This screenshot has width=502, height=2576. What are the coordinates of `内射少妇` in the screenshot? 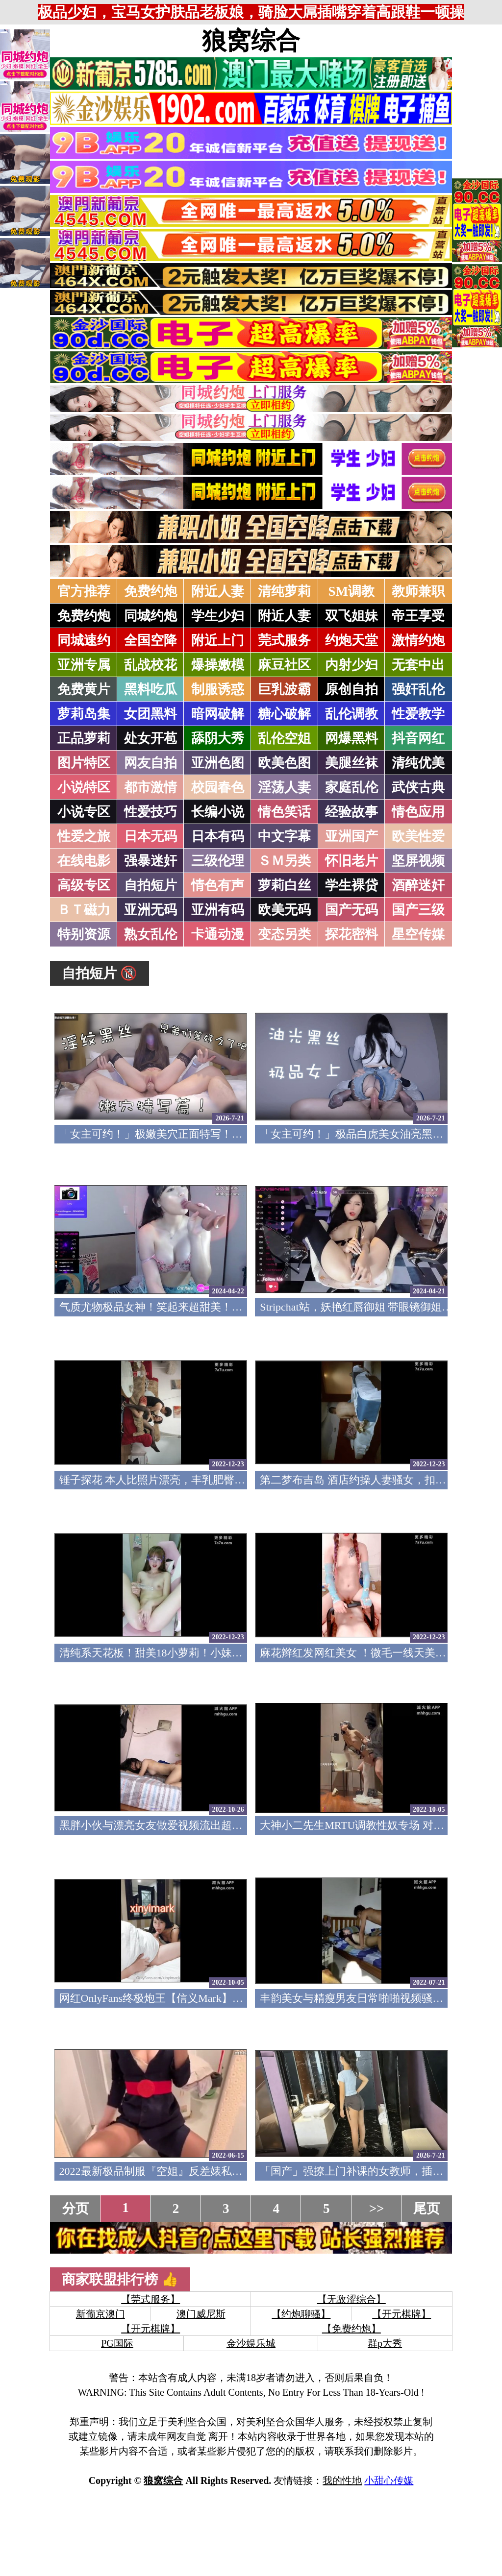 It's located at (351, 664).